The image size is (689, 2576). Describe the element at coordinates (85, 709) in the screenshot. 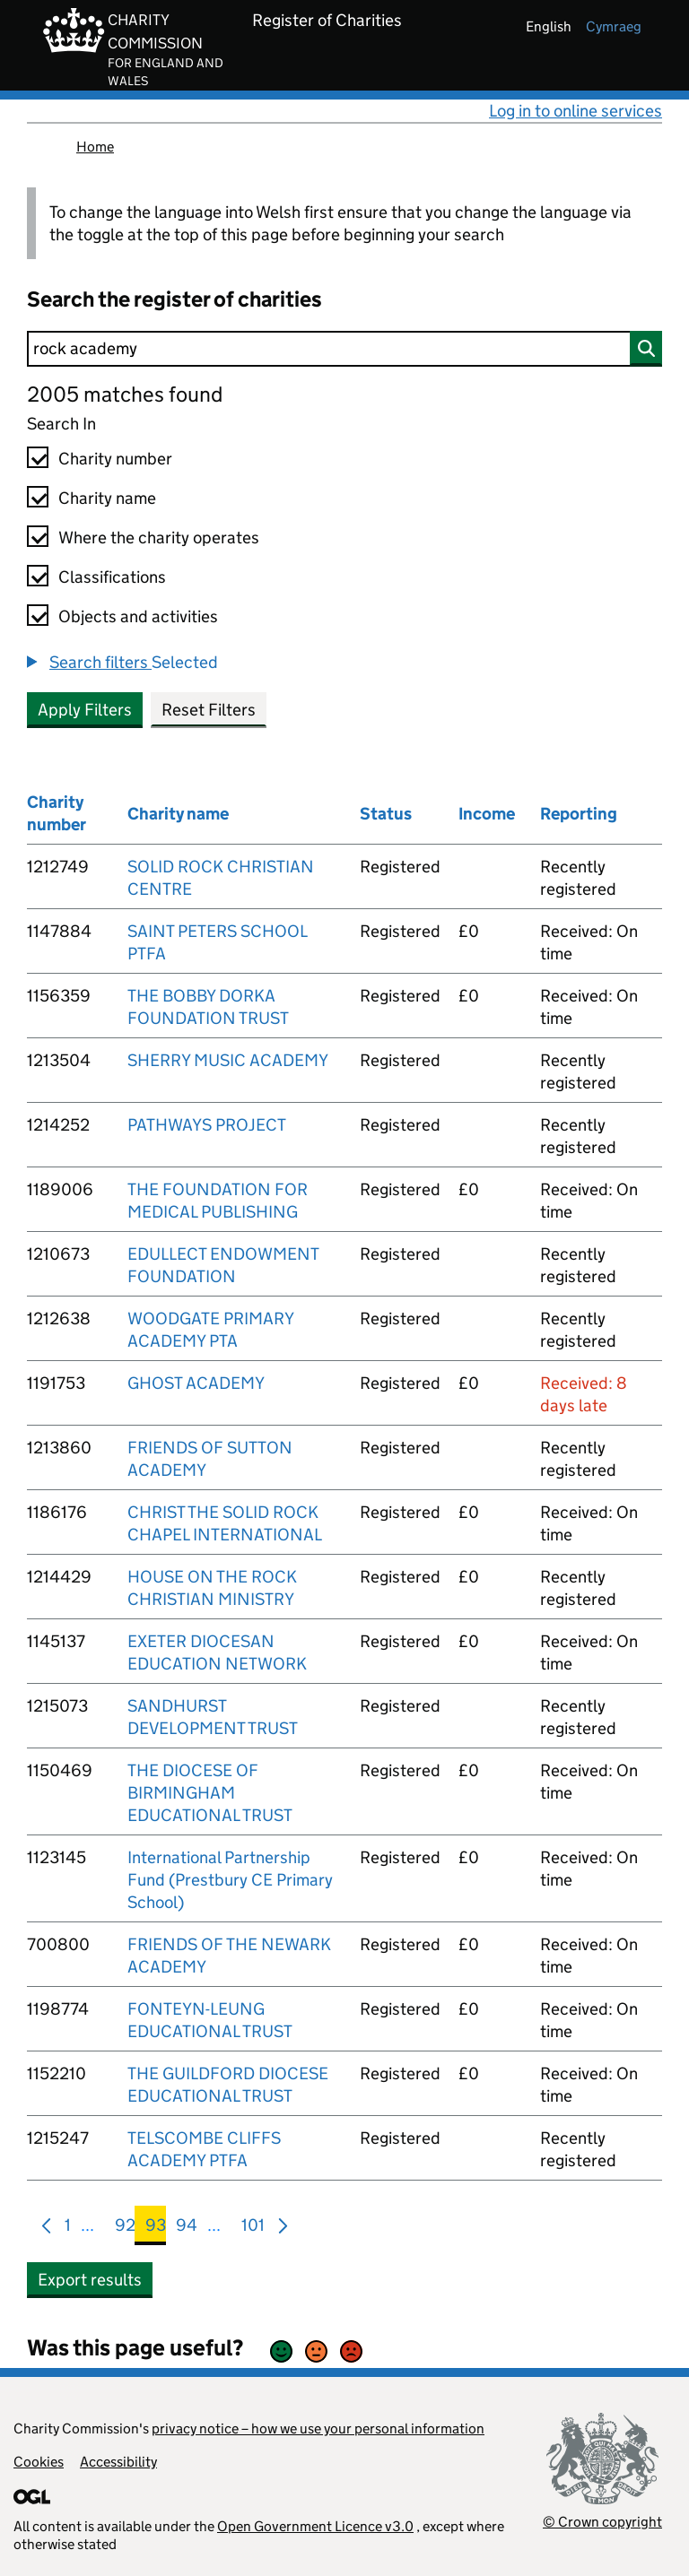

I see `Apply Filters` at that location.